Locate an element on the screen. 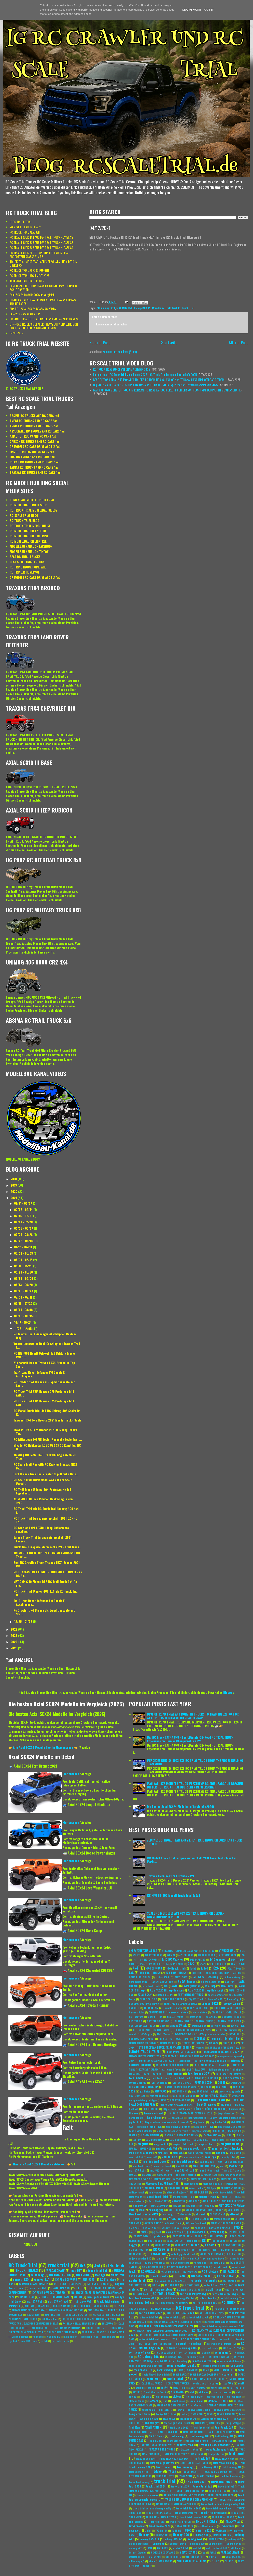 This screenshot has height=2576, width=253. maz 537 truck is located at coordinates (29, 2341).